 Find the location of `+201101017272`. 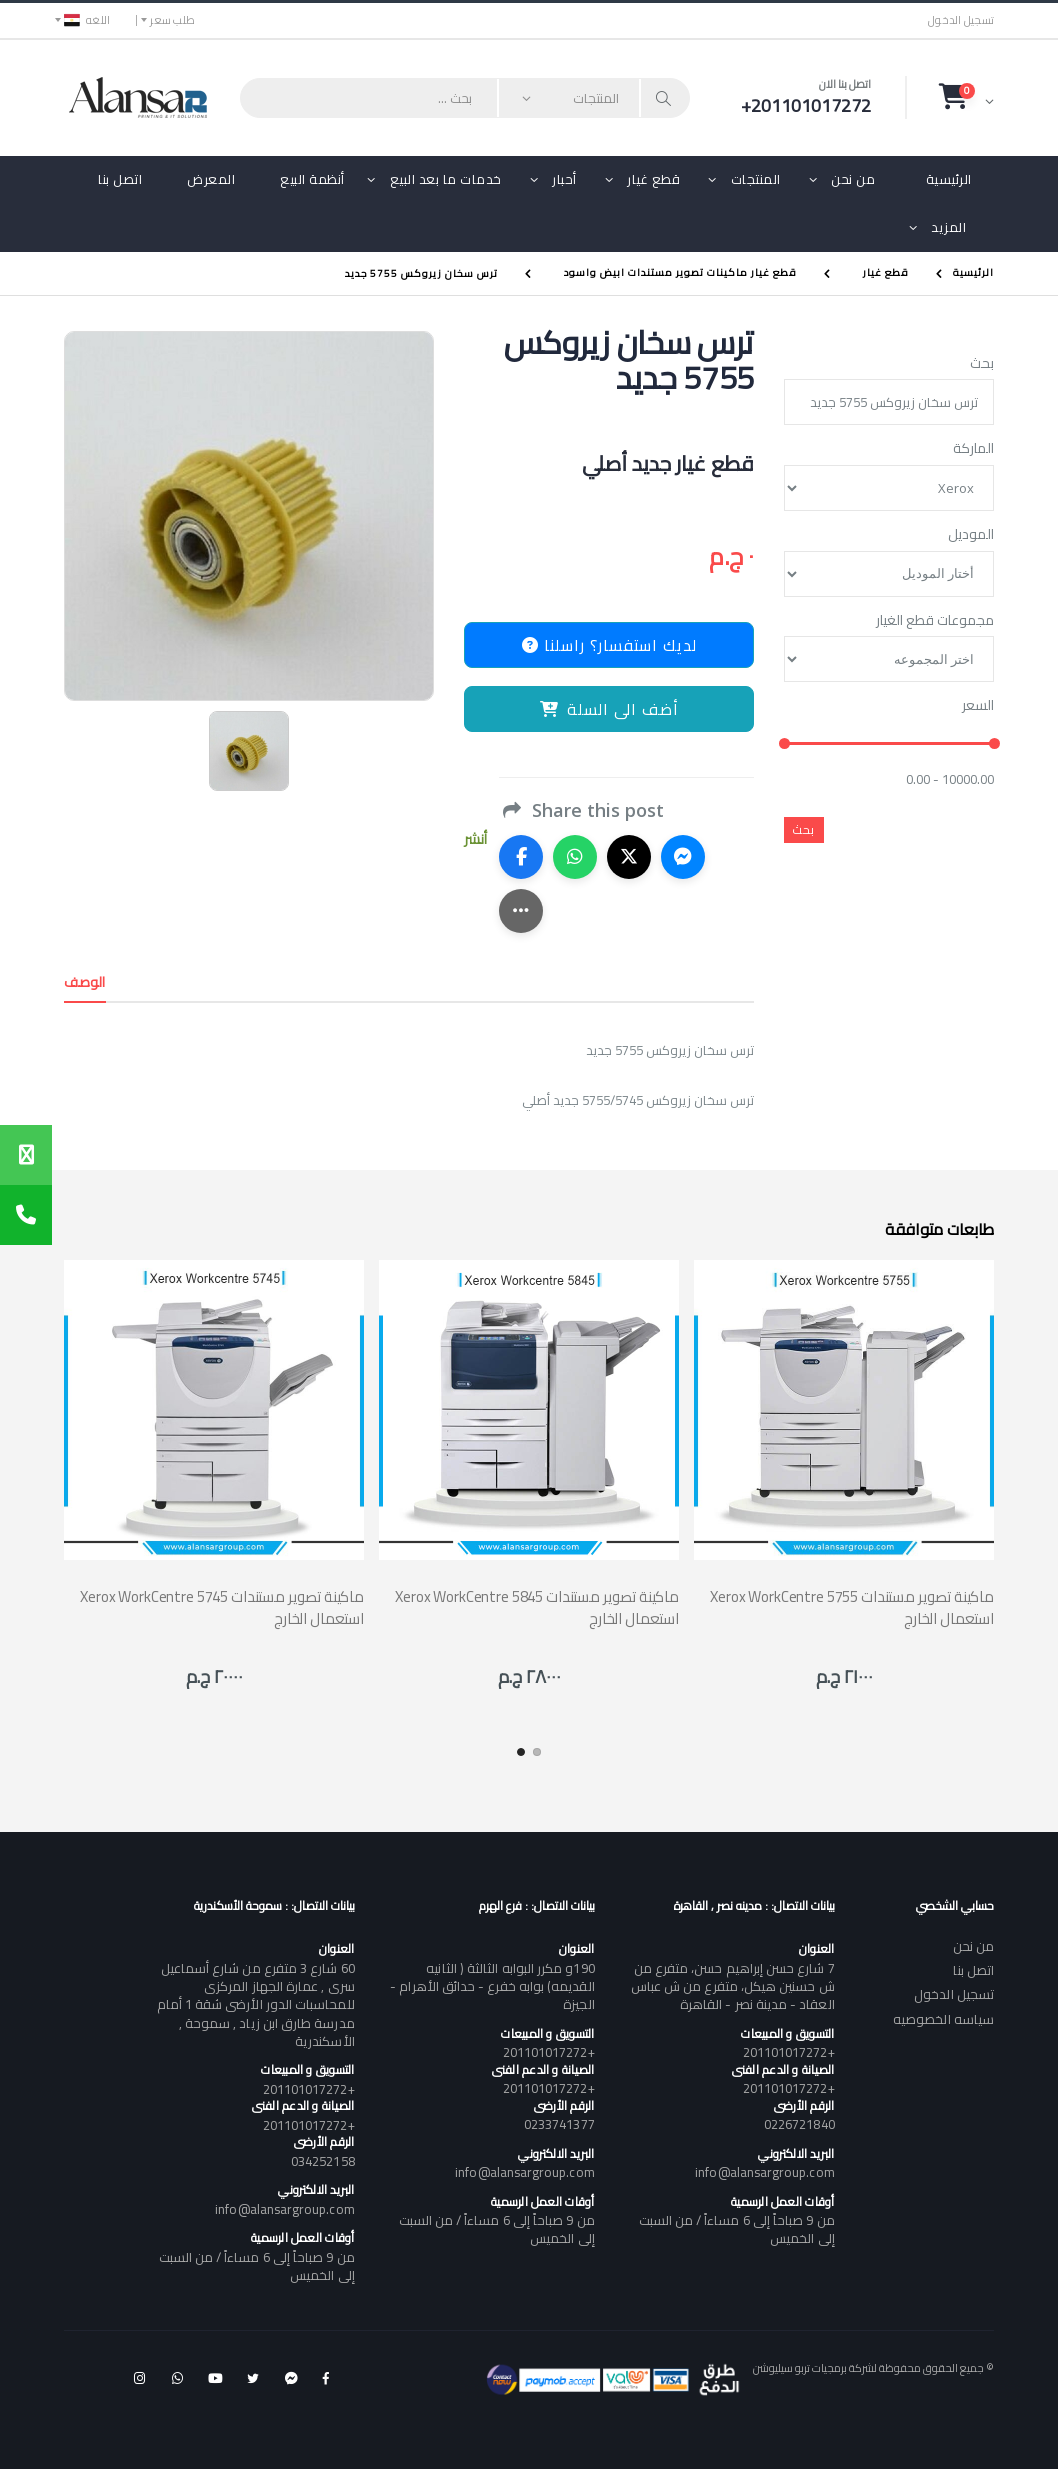

+201101017272 is located at coordinates (789, 2052).